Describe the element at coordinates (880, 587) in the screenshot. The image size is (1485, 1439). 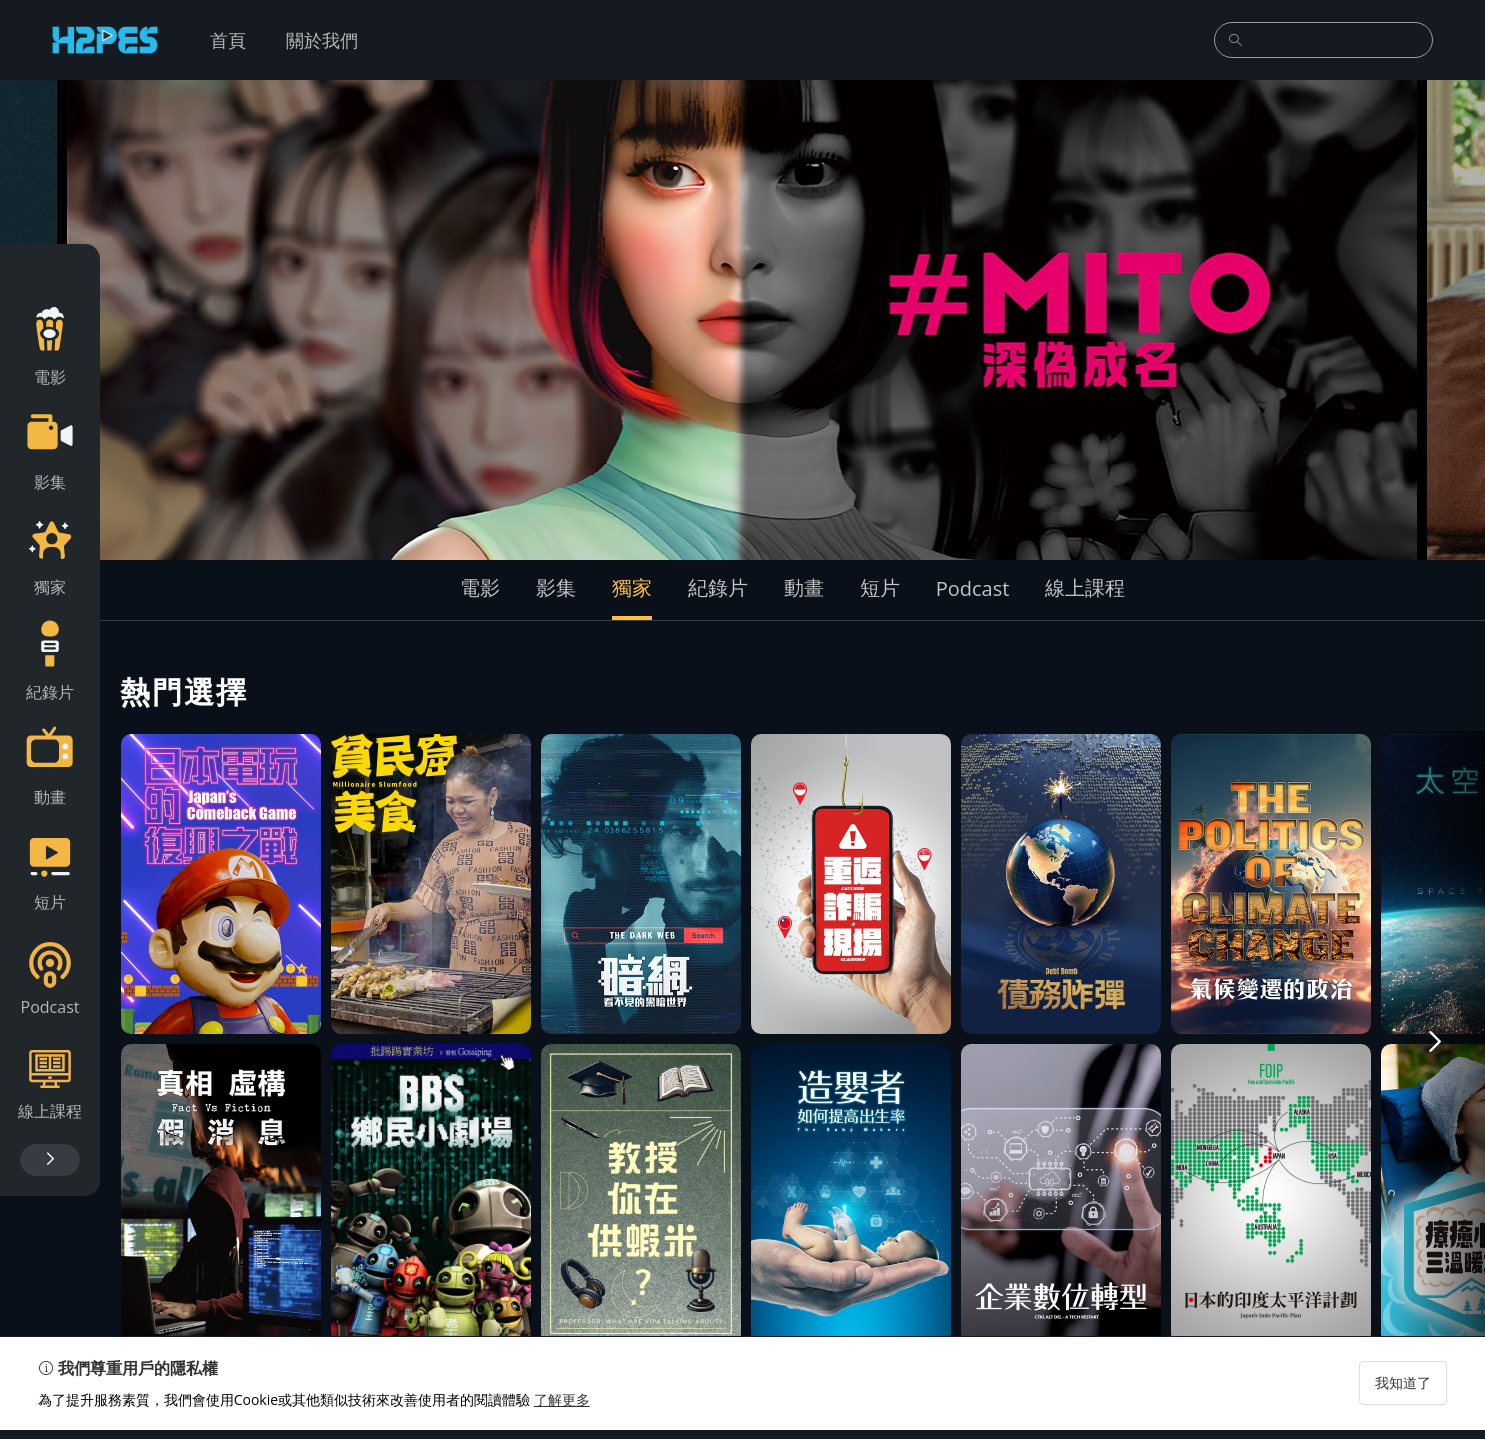
I see `短片` at that location.